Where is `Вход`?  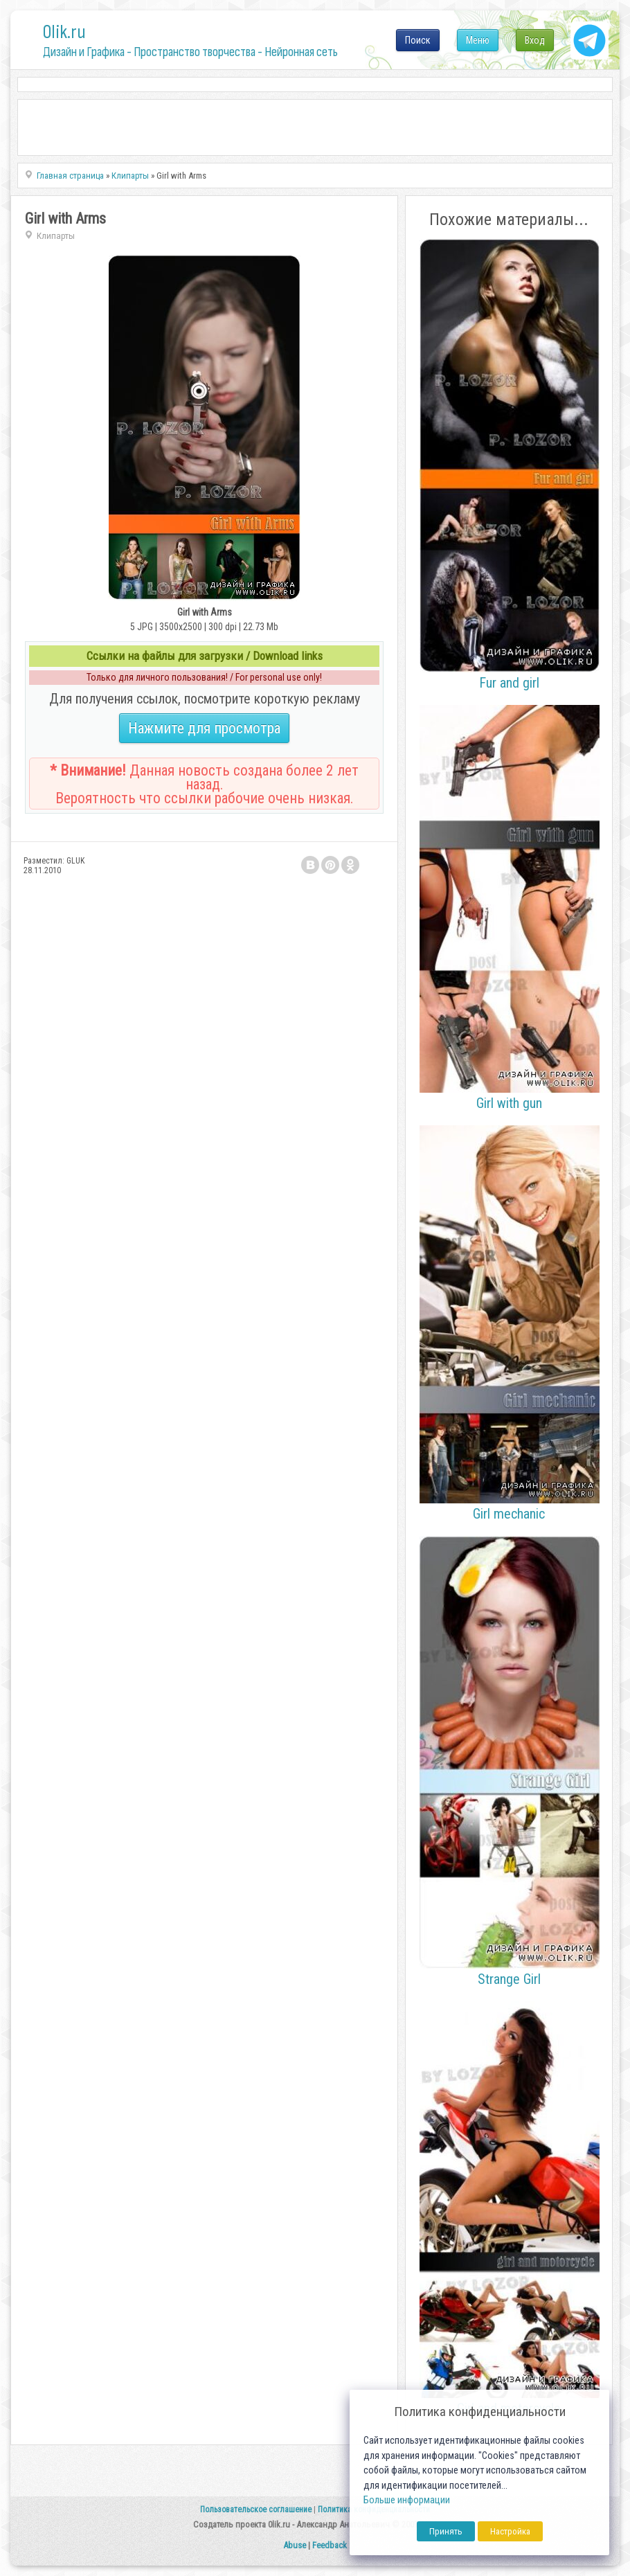 Вход is located at coordinates (535, 40).